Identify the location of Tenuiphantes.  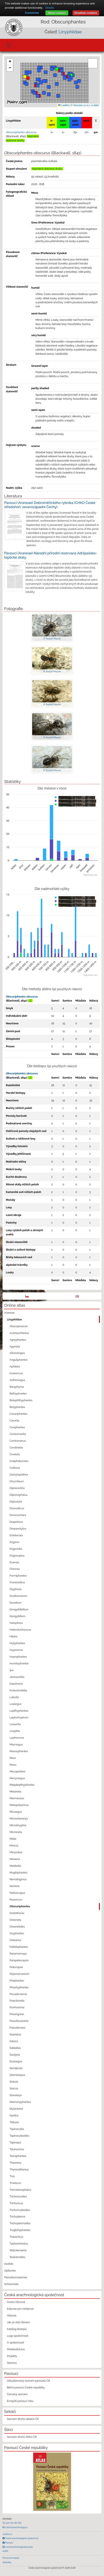
(18, 2156).